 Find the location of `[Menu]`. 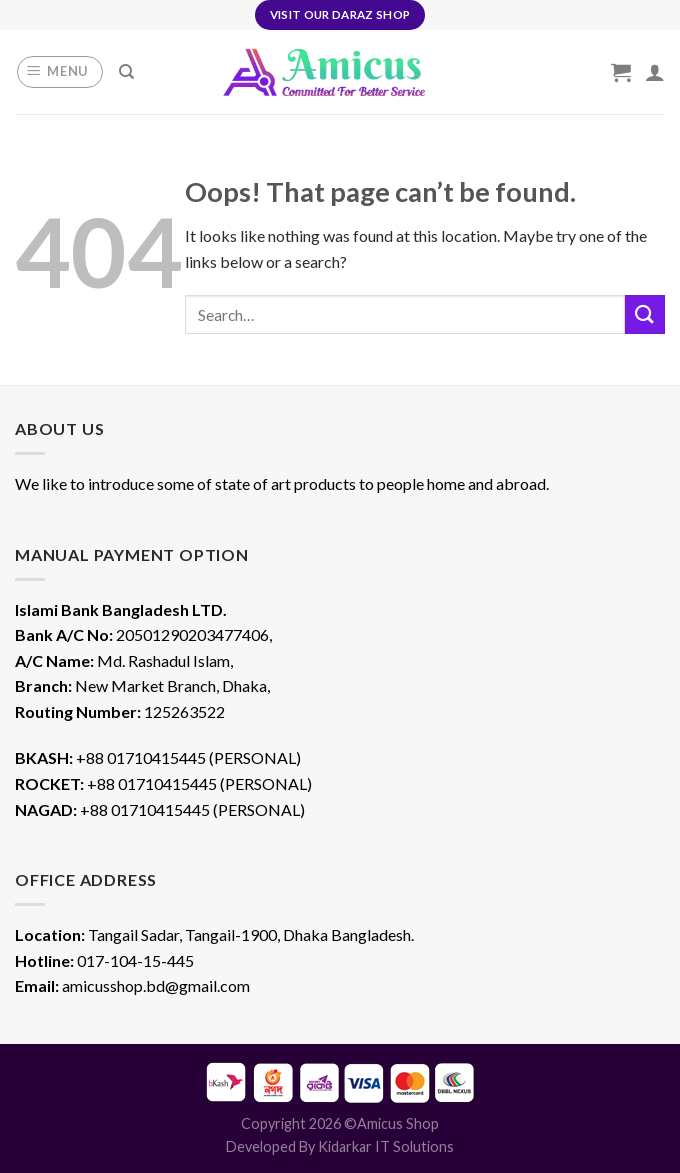

[Menu] is located at coordinates (60, 72).